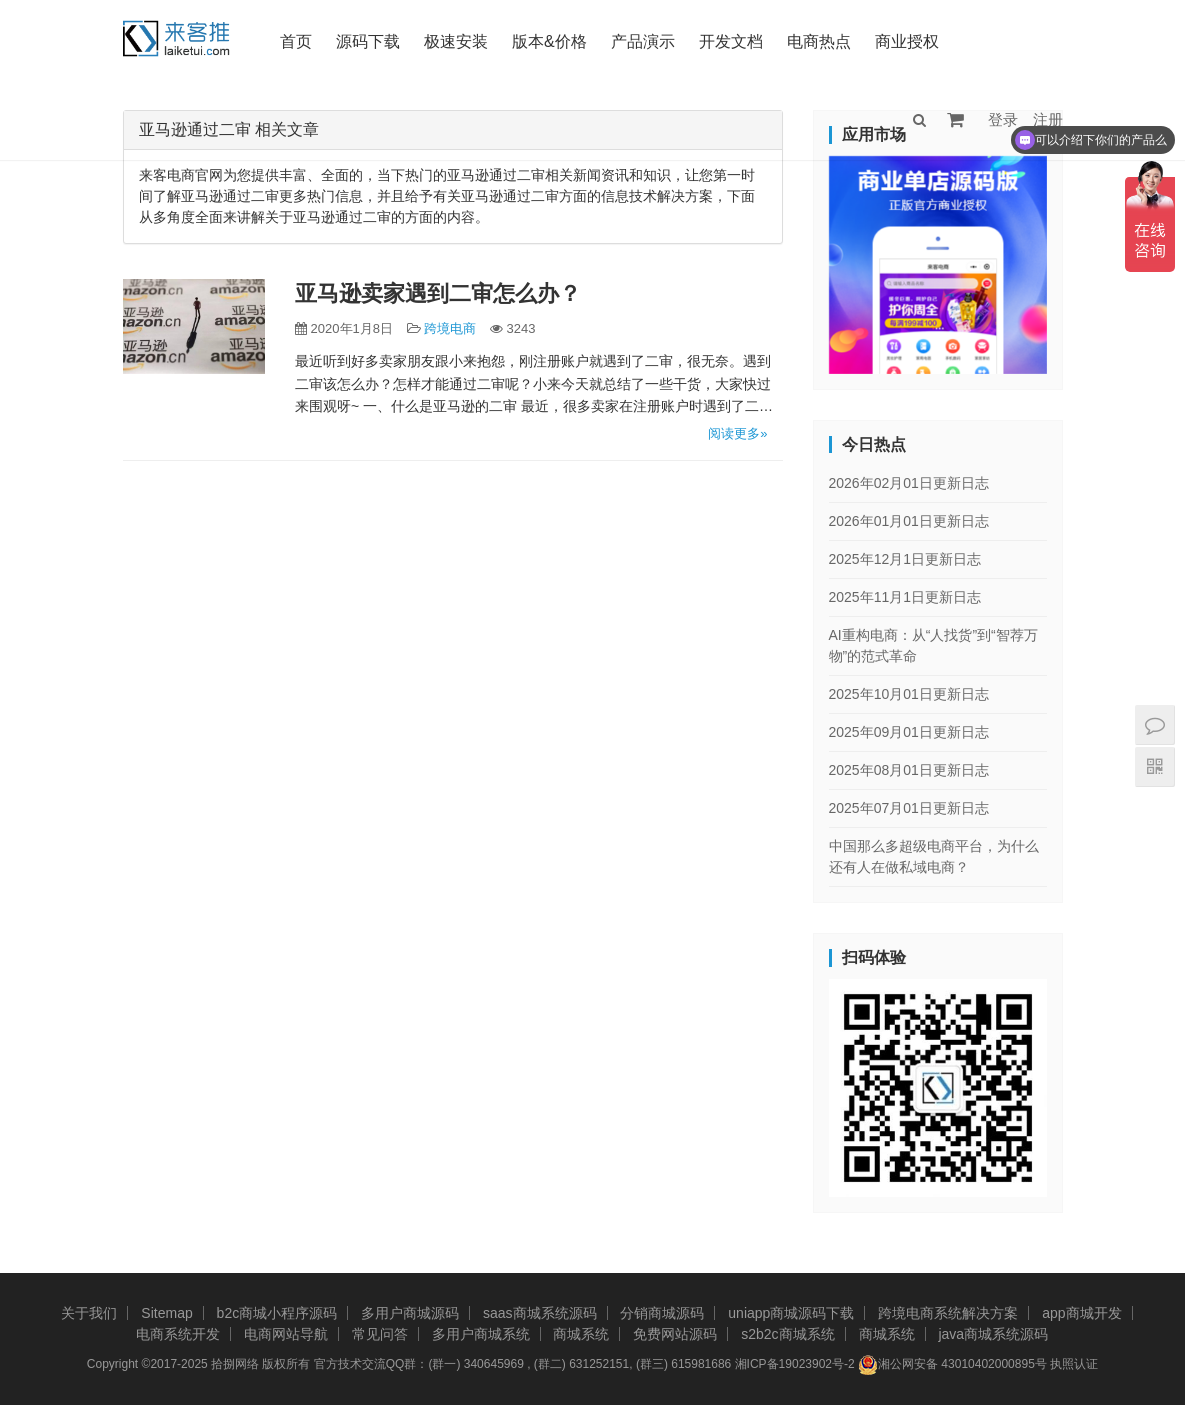  Describe the element at coordinates (948, 1313) in the screenshot. I see `跨境电商系统解决方案` at that location.